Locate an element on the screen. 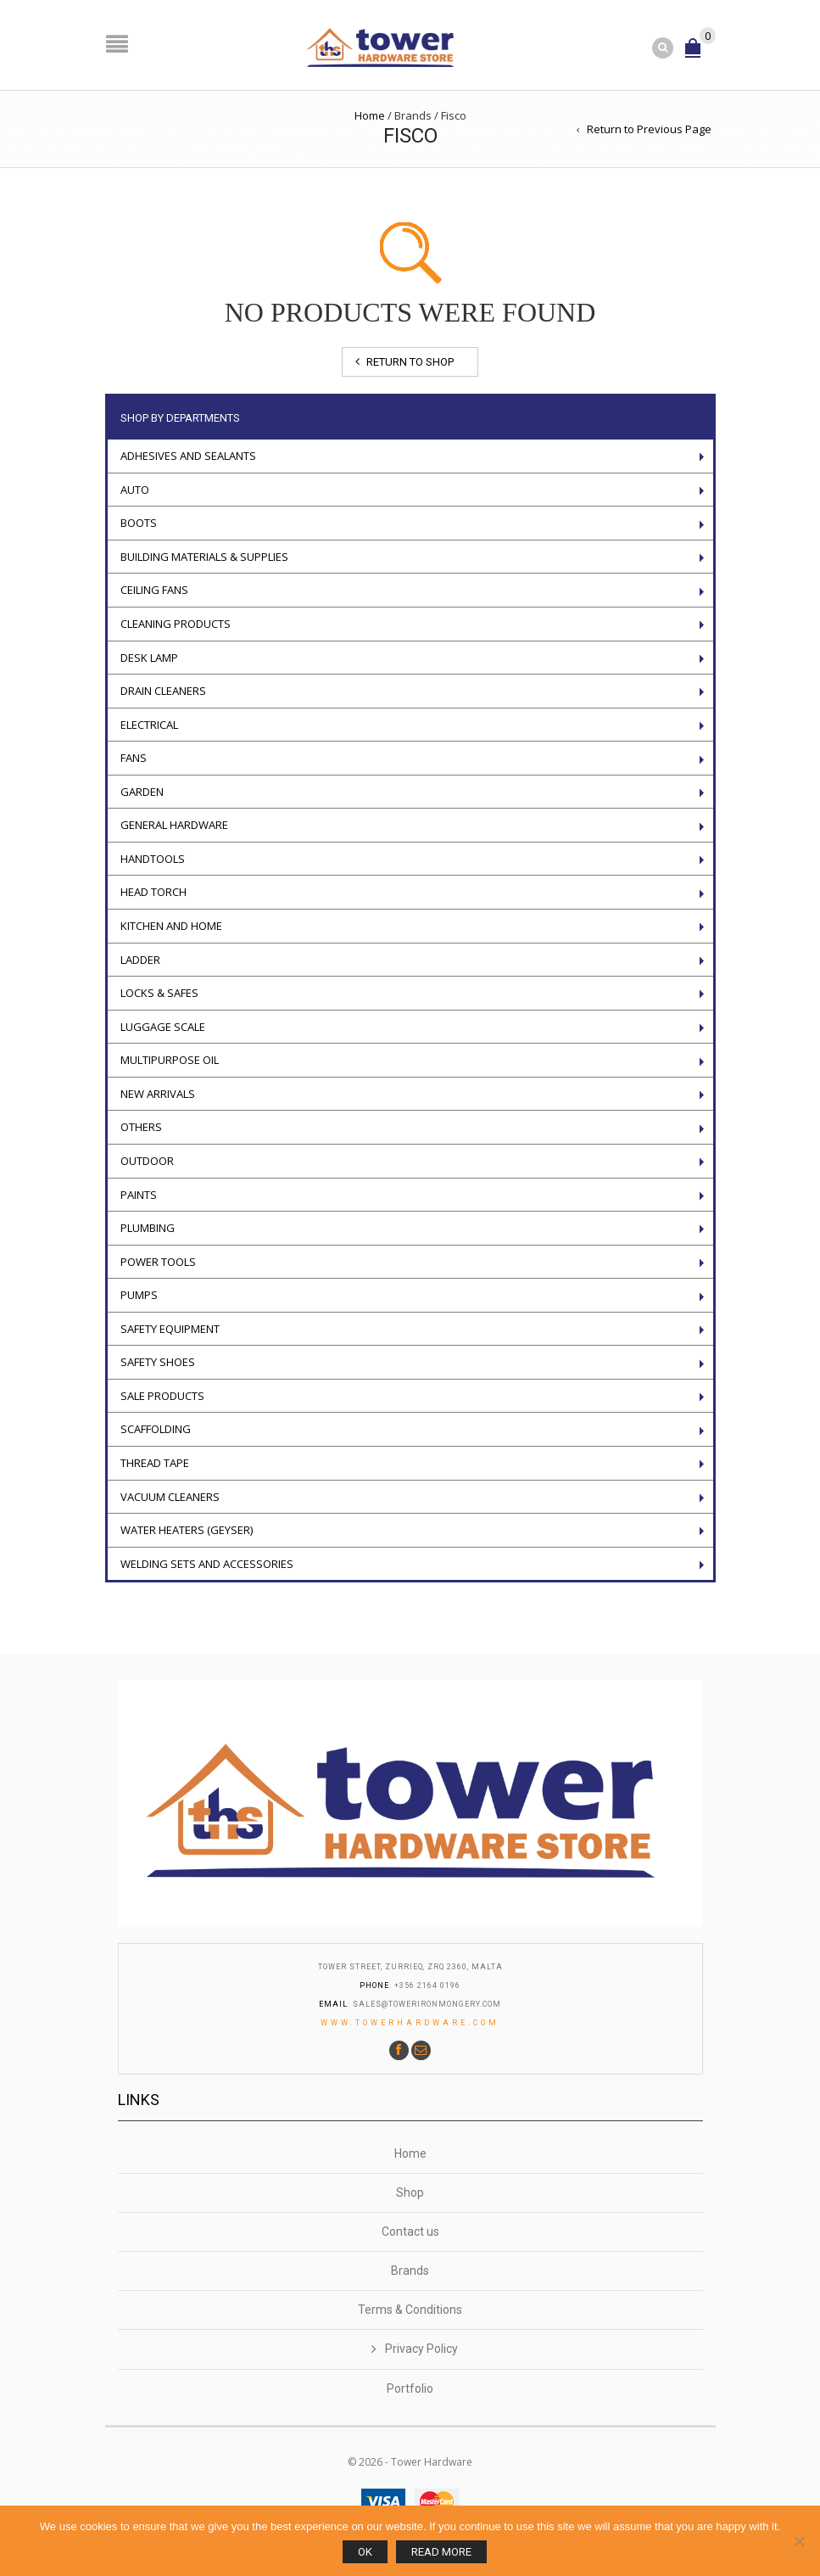 This screenshot has width=820, height=2576. Plumbing is located at coordinates (147, 1227).